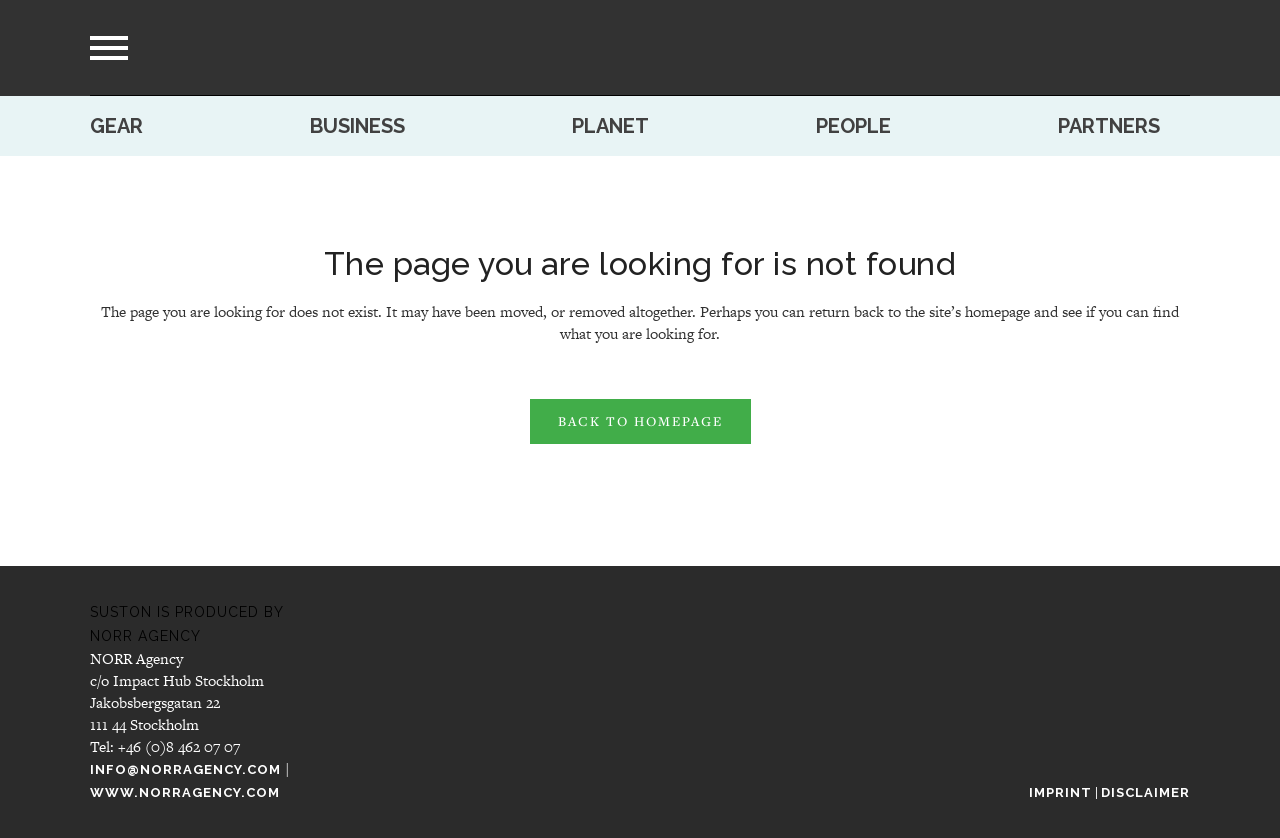  What do you see at coordinates (1109, 126) in the screenshot?
I see `Partners` at bounding box center [1109, 126].